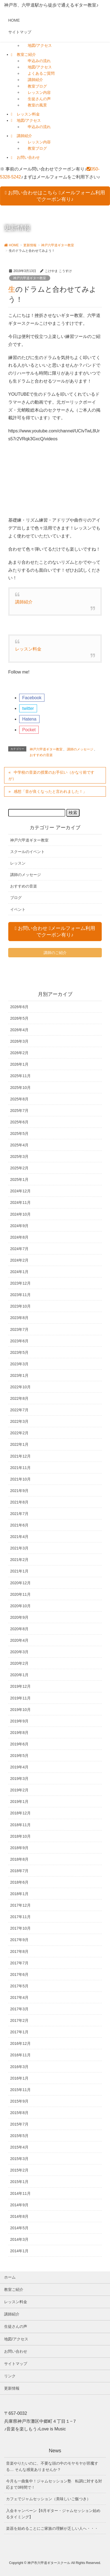 Image resolution: width=110 pixels, height=2576 pixels. Describe the element at coordinates (19, 1490) in the screenshot. I see `2021年9月` at that location.